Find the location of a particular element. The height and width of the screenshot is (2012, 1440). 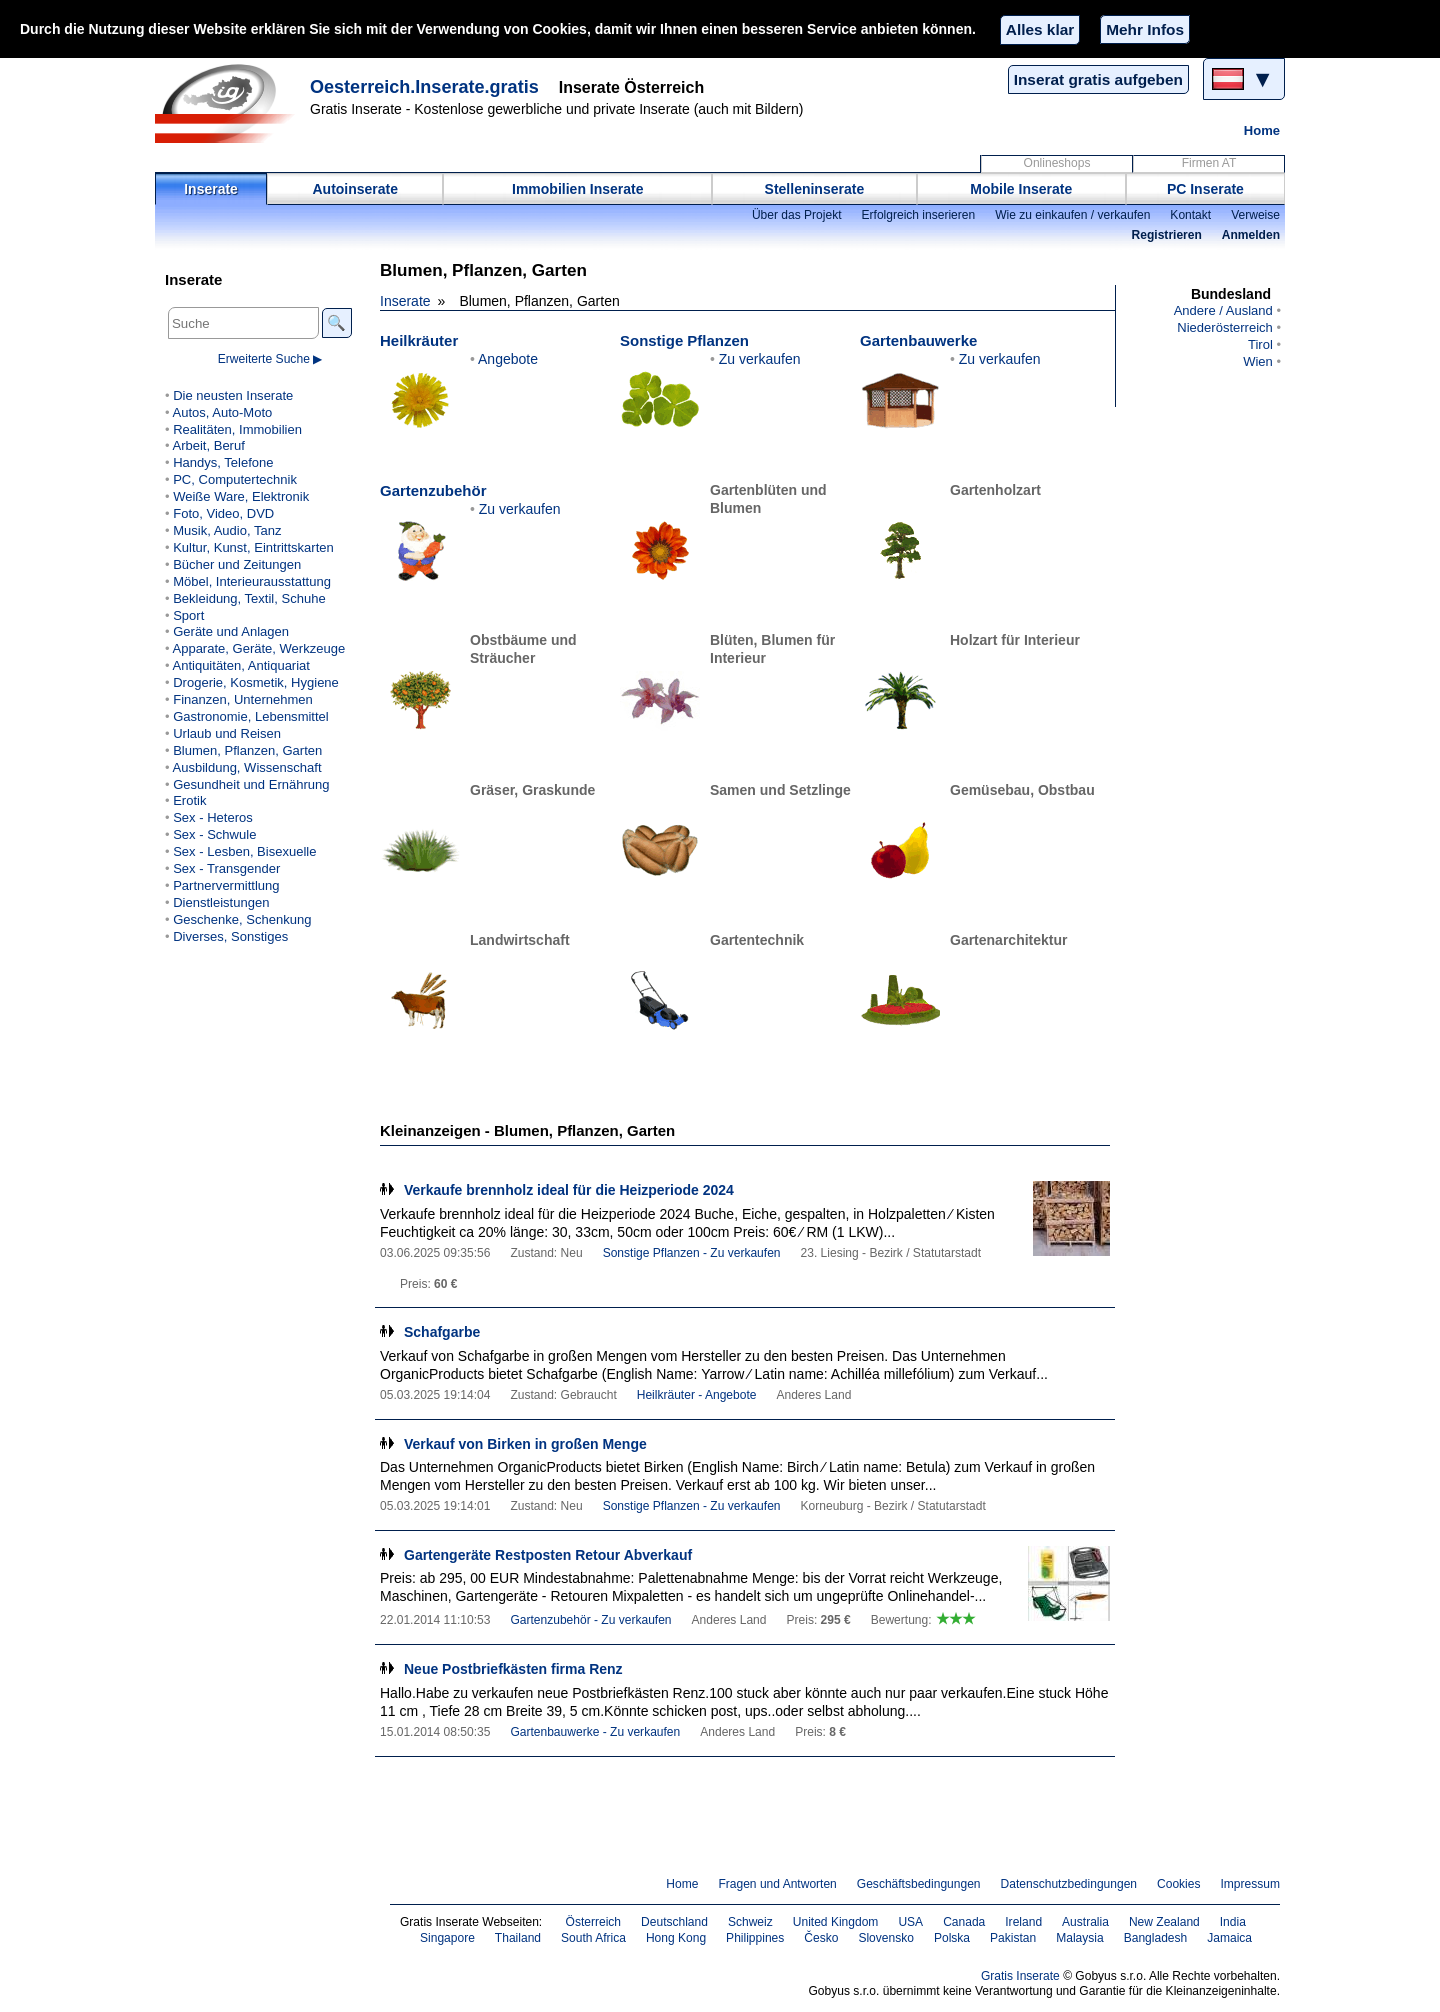

Schafgarbe is located at coordinates (442, 1332).